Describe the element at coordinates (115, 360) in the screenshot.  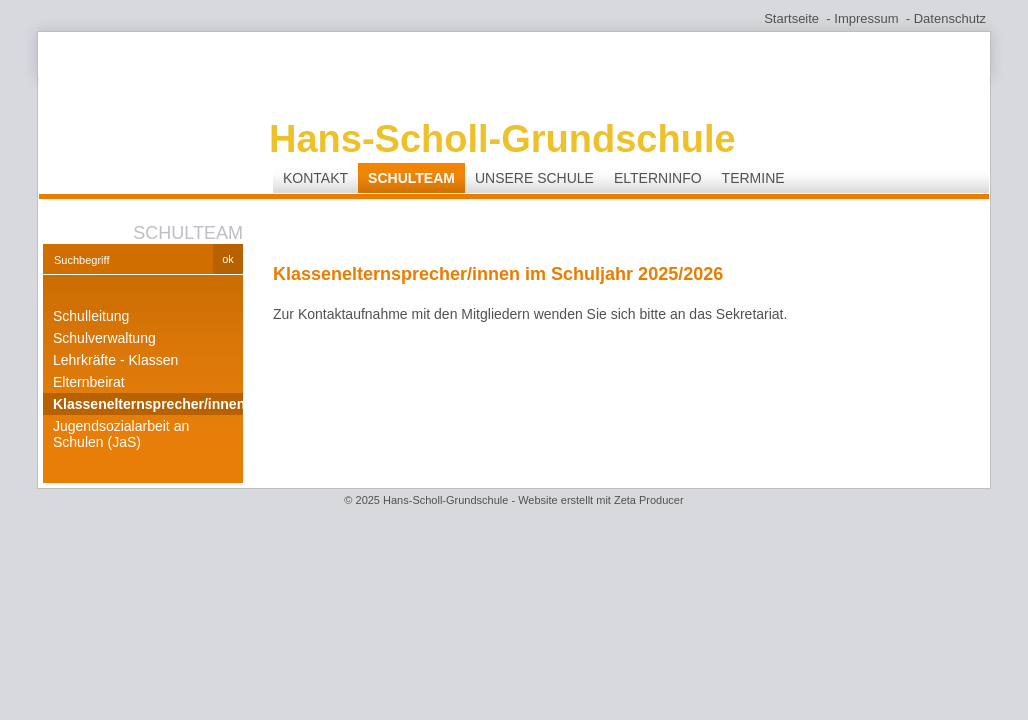
I see `Lehrkräfte - Klassen` at that location.